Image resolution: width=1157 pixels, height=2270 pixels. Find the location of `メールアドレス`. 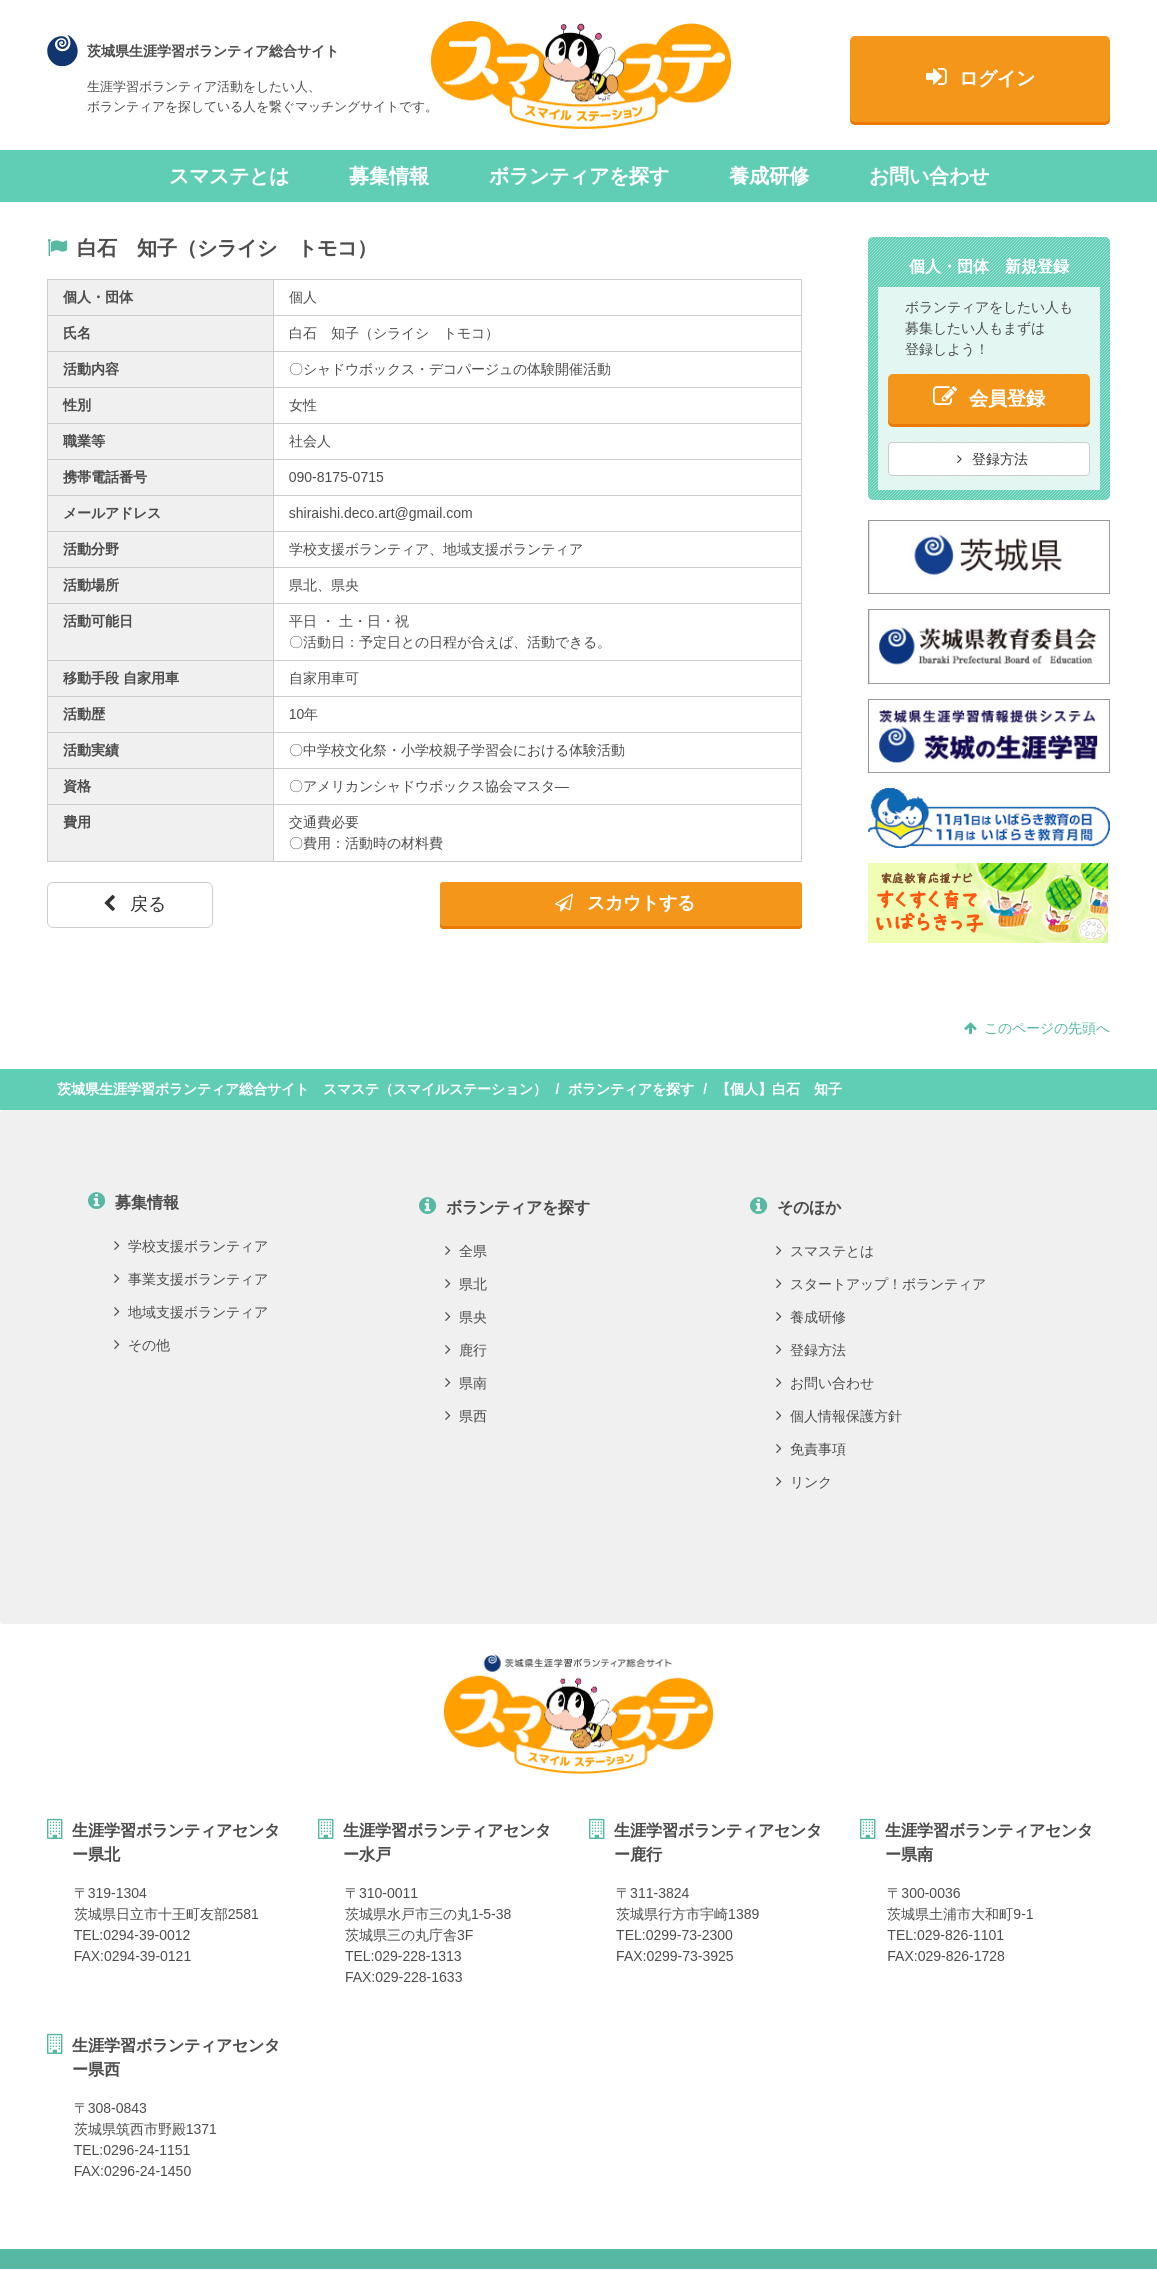

メールアドレス is located at coordinates (112, 513).